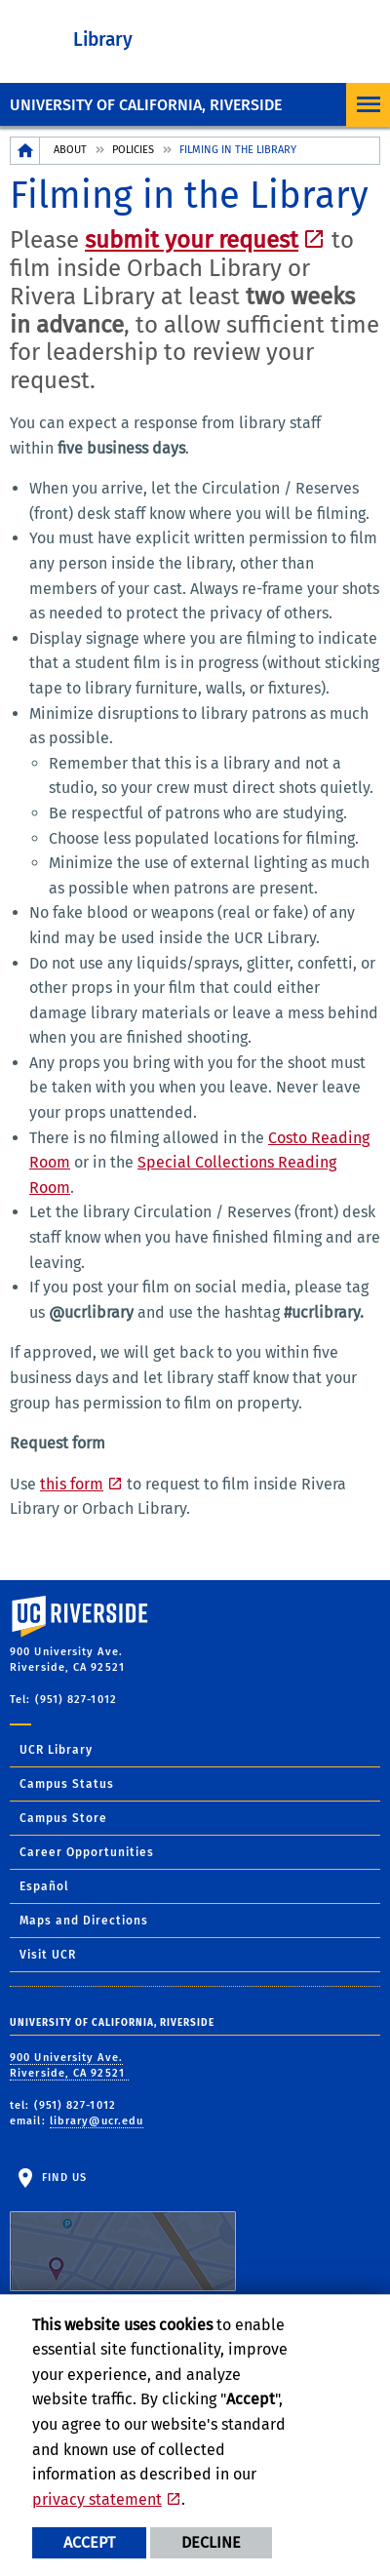  I want to click on Library, so click(103, 39).